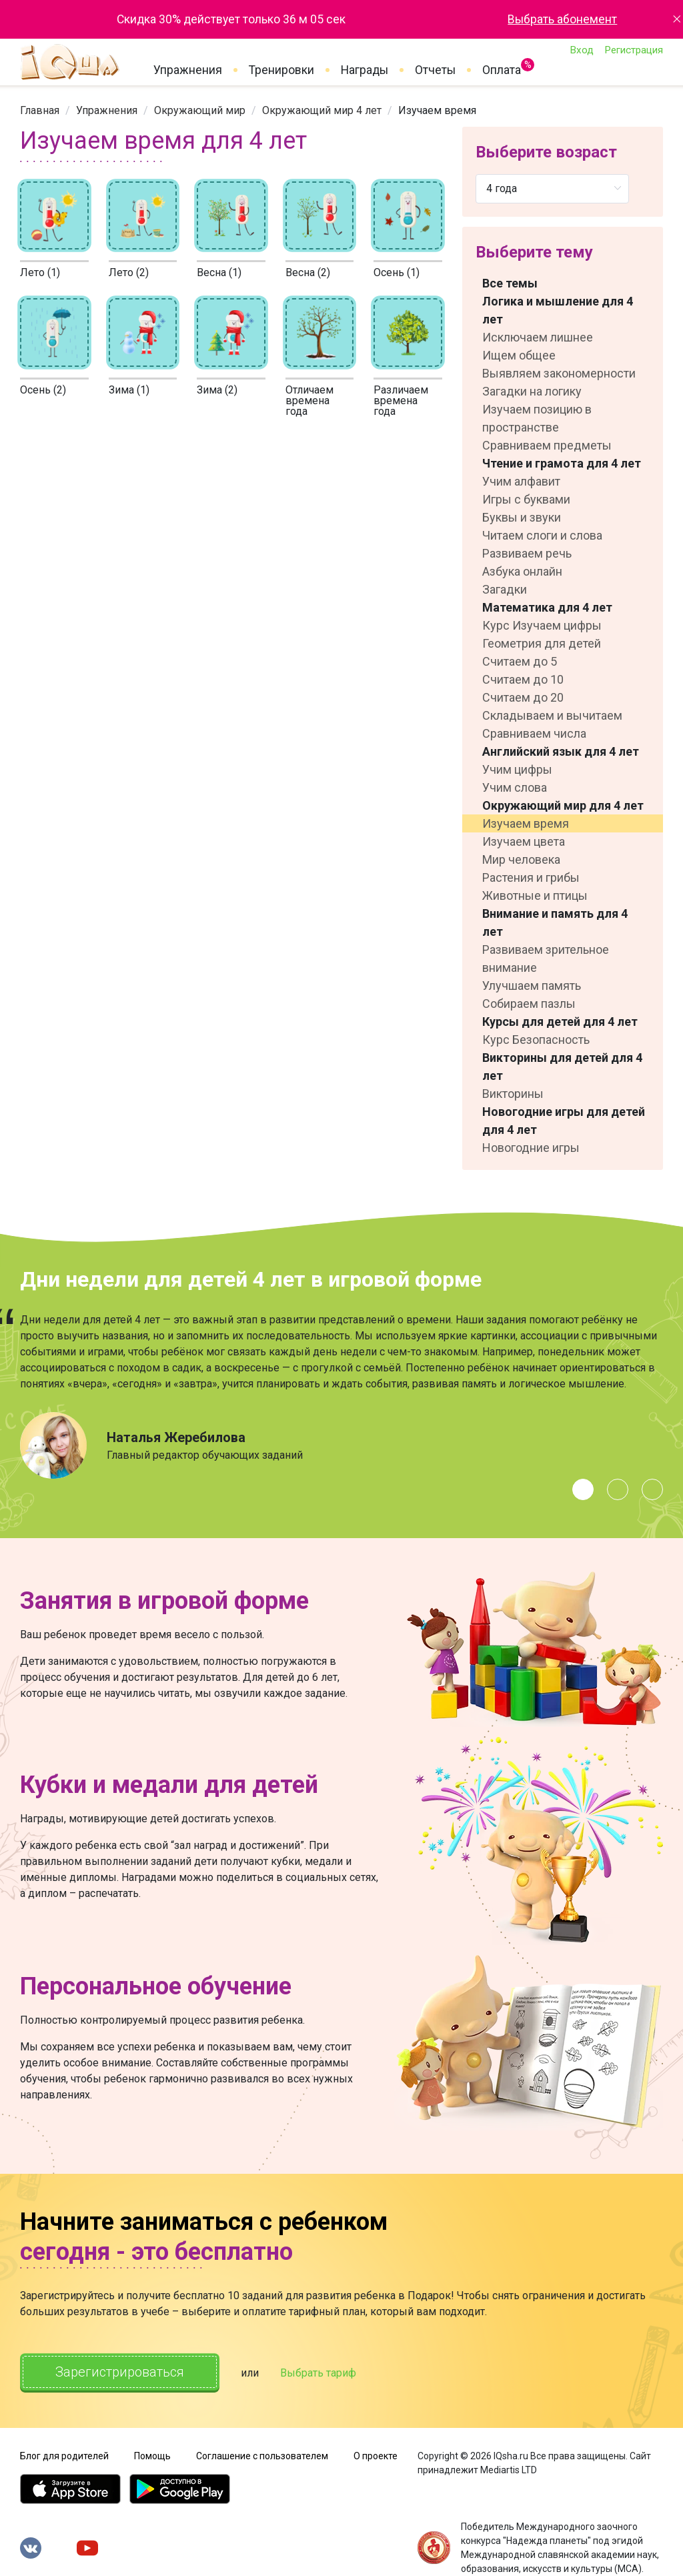 This screenshot has width=683, height=2576. I want to click on Учим цифры, so click(517, 769).